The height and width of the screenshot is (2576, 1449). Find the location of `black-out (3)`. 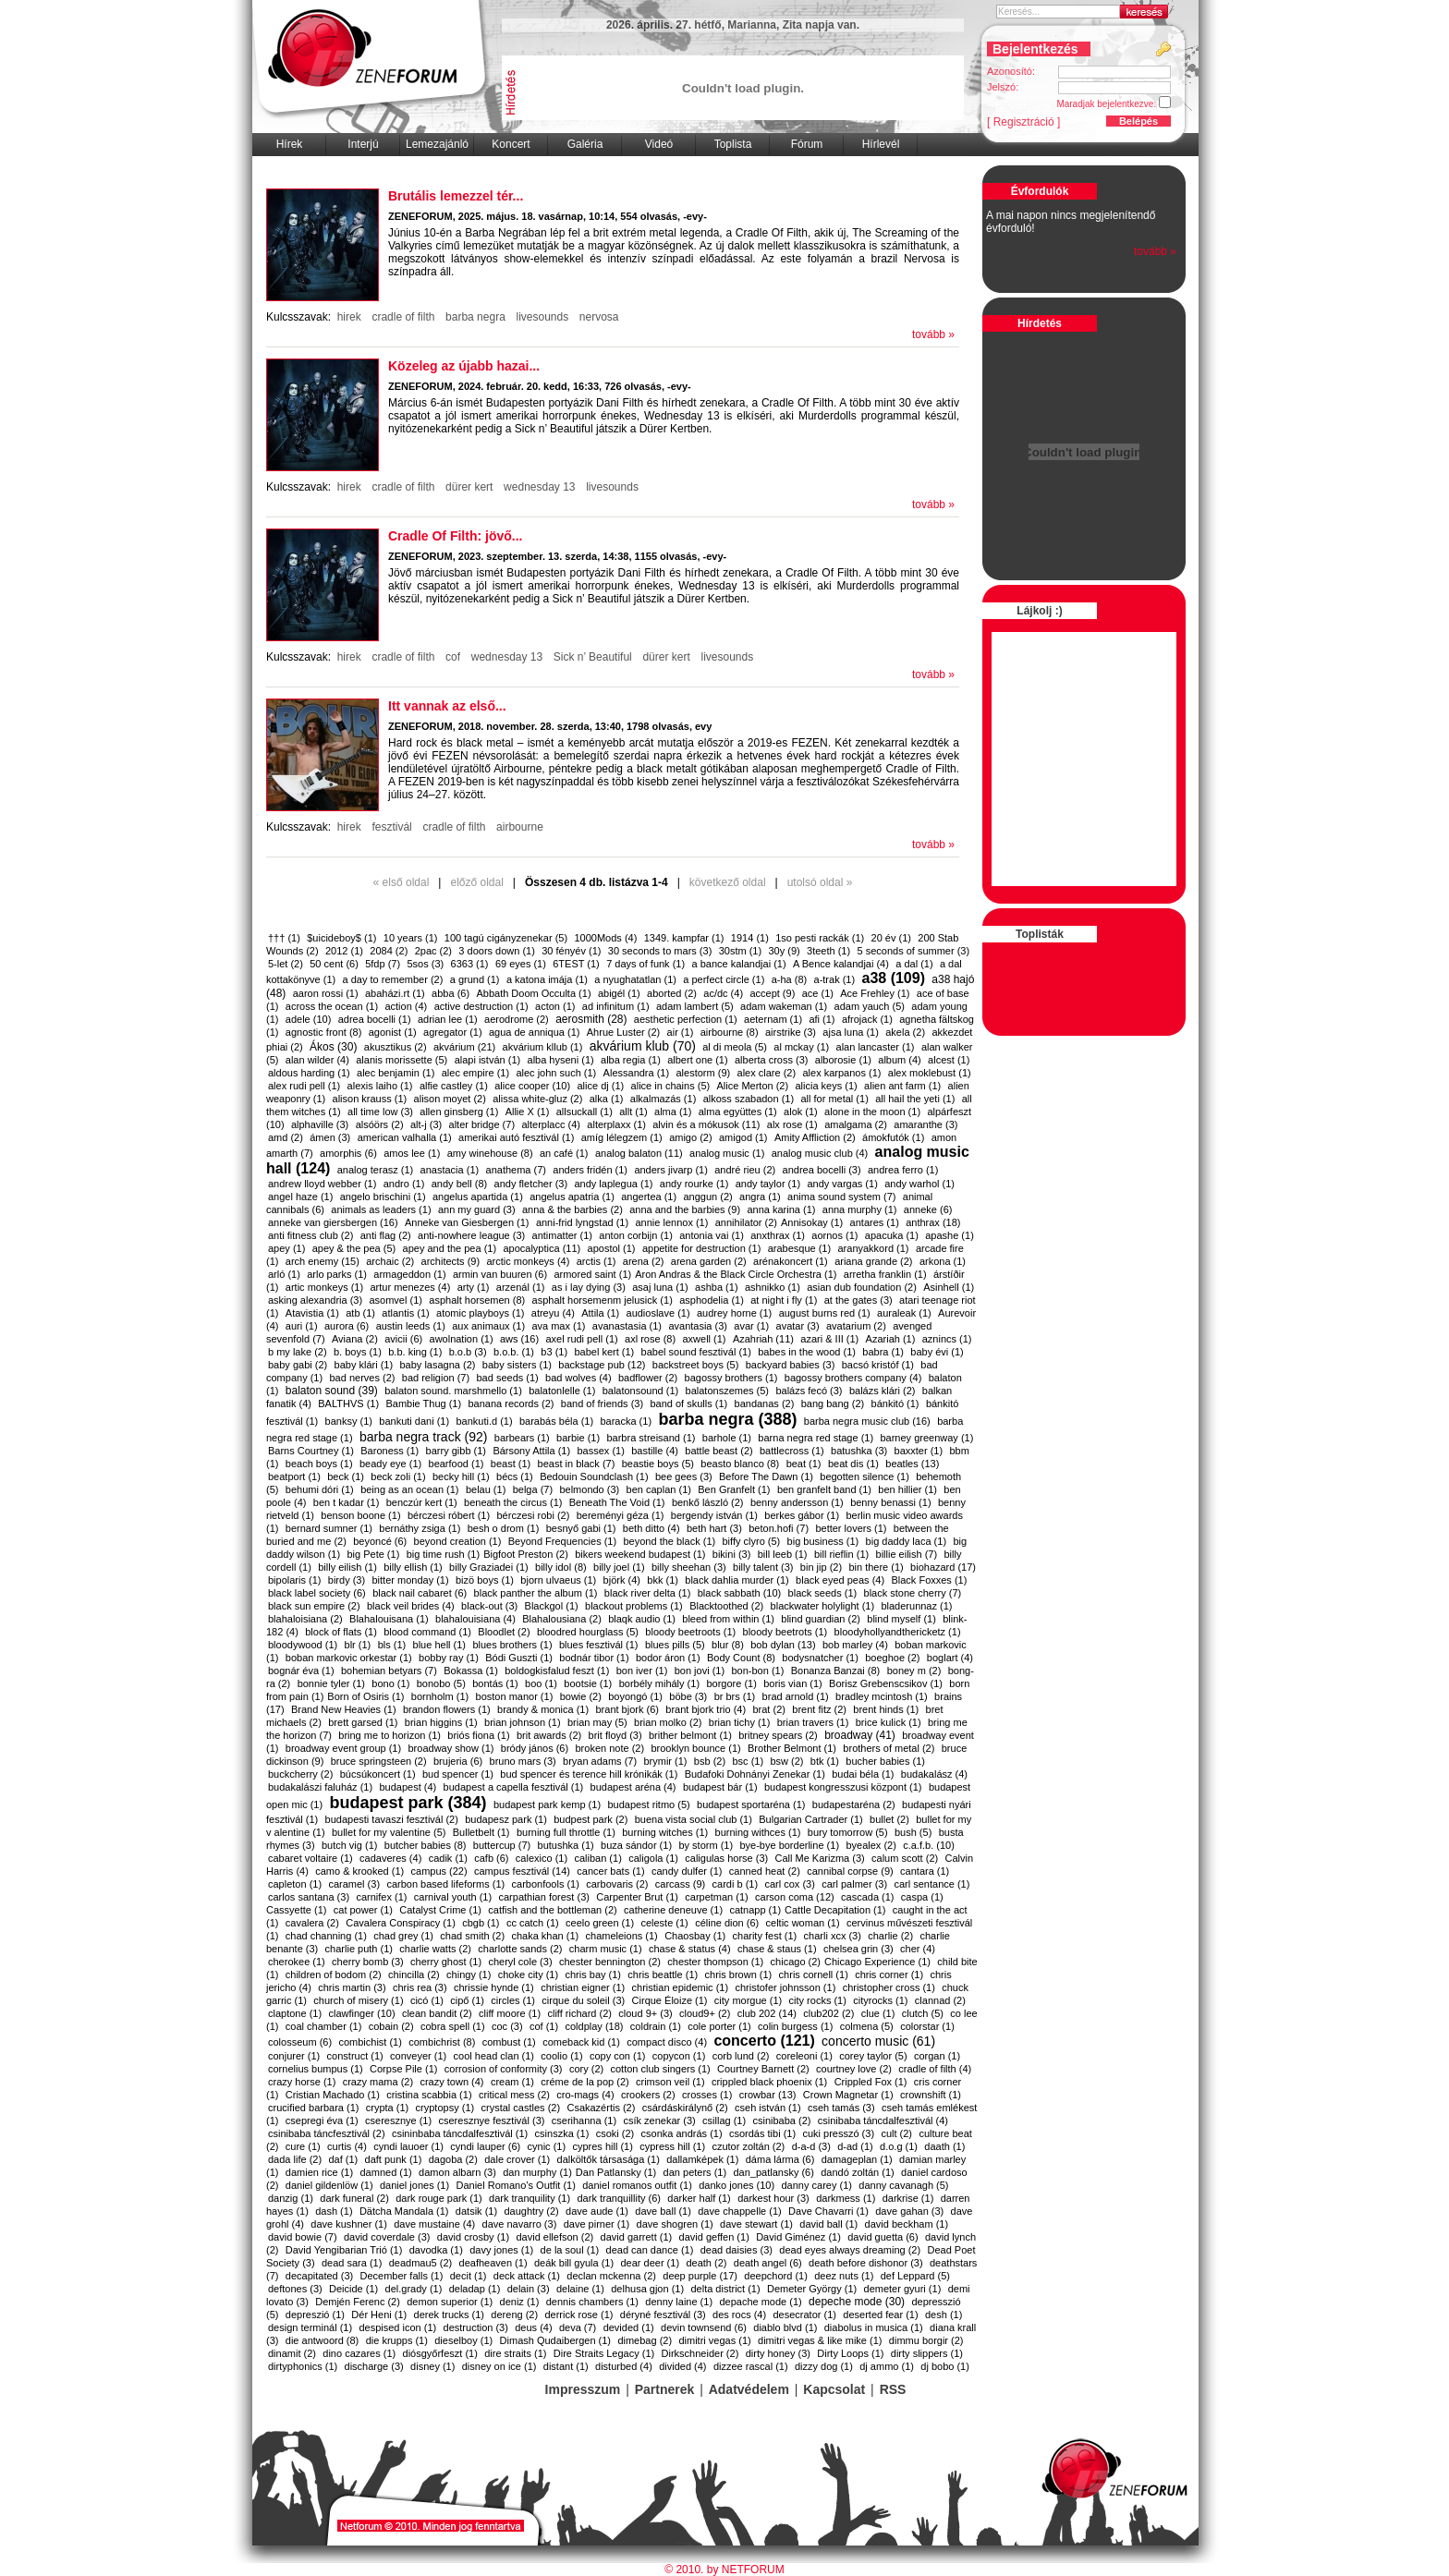

black-out (3) is located at coordinates (489, 1605).